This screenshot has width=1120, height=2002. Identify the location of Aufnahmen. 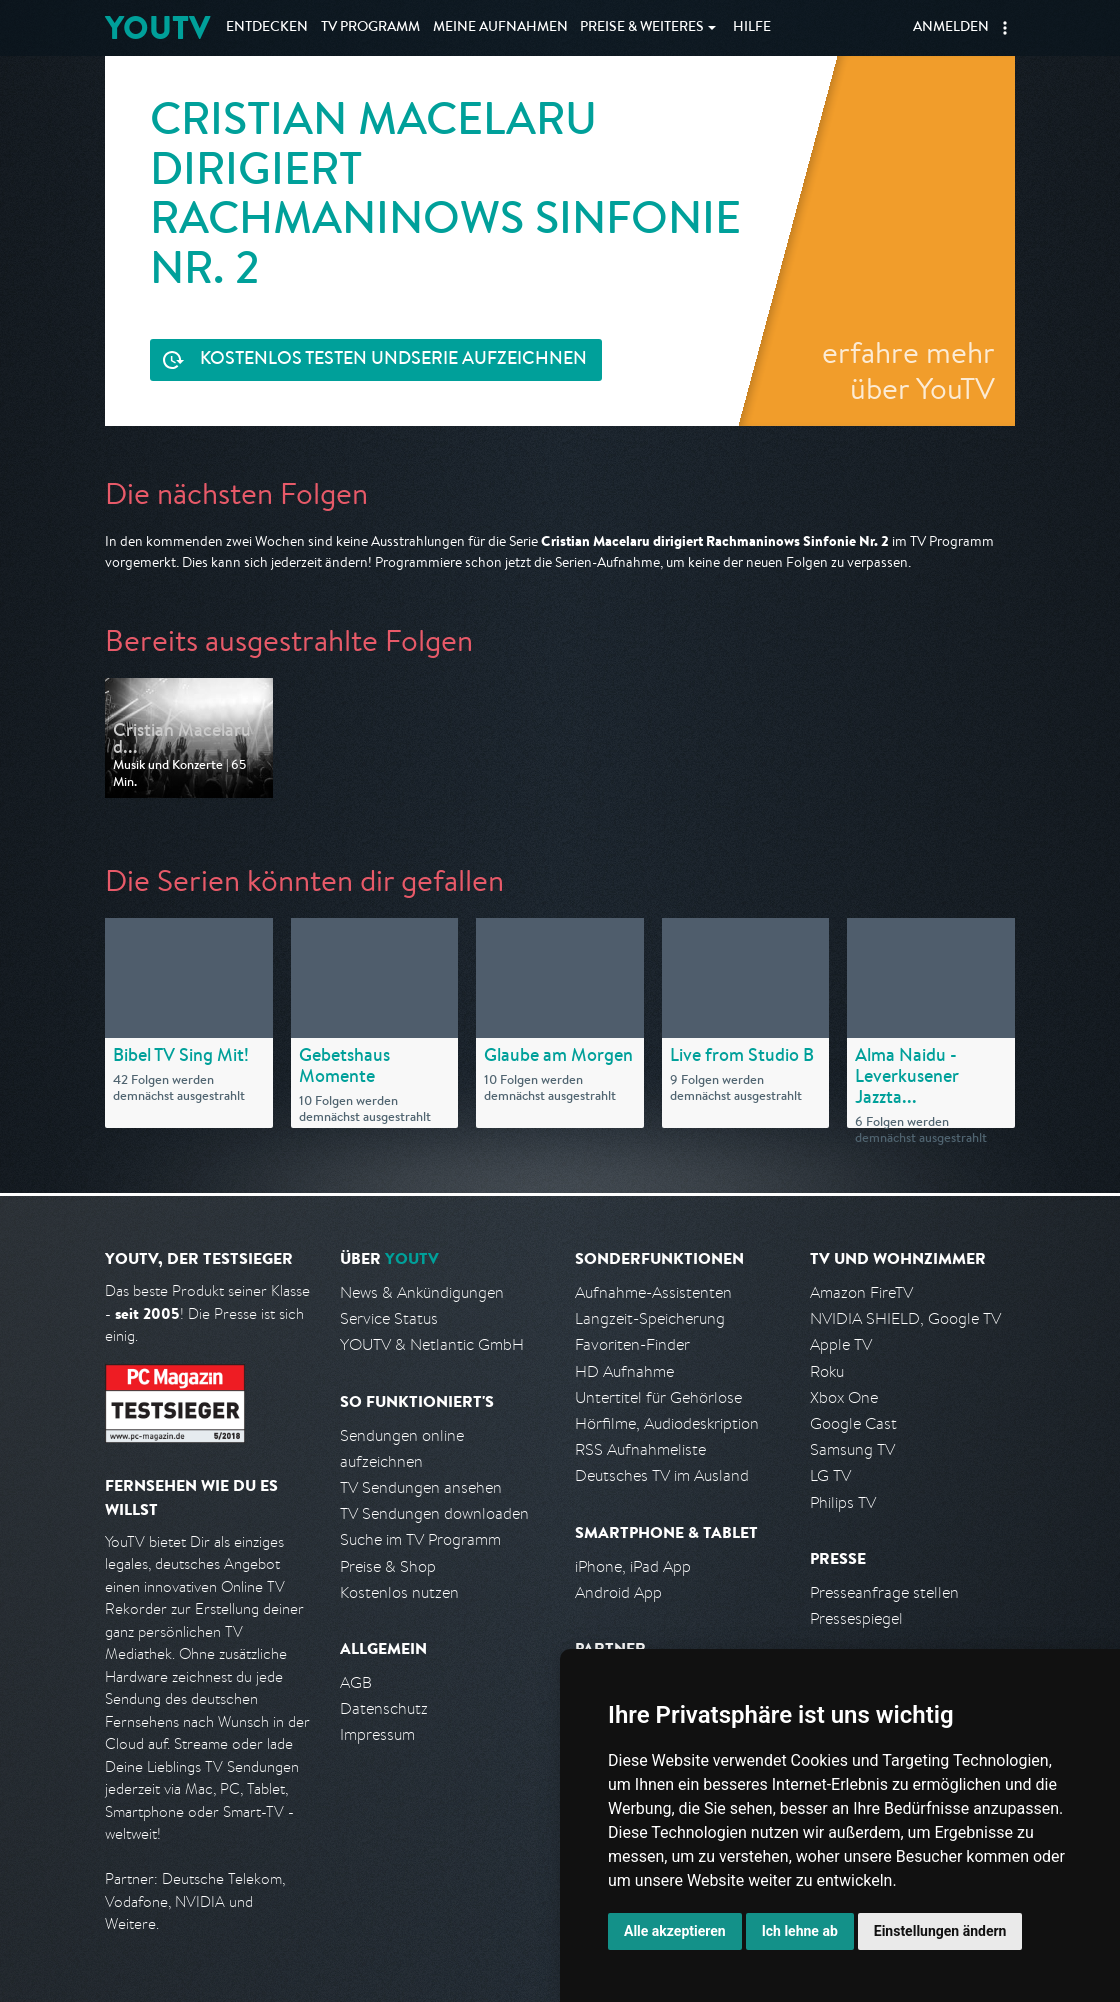
(500, 28).